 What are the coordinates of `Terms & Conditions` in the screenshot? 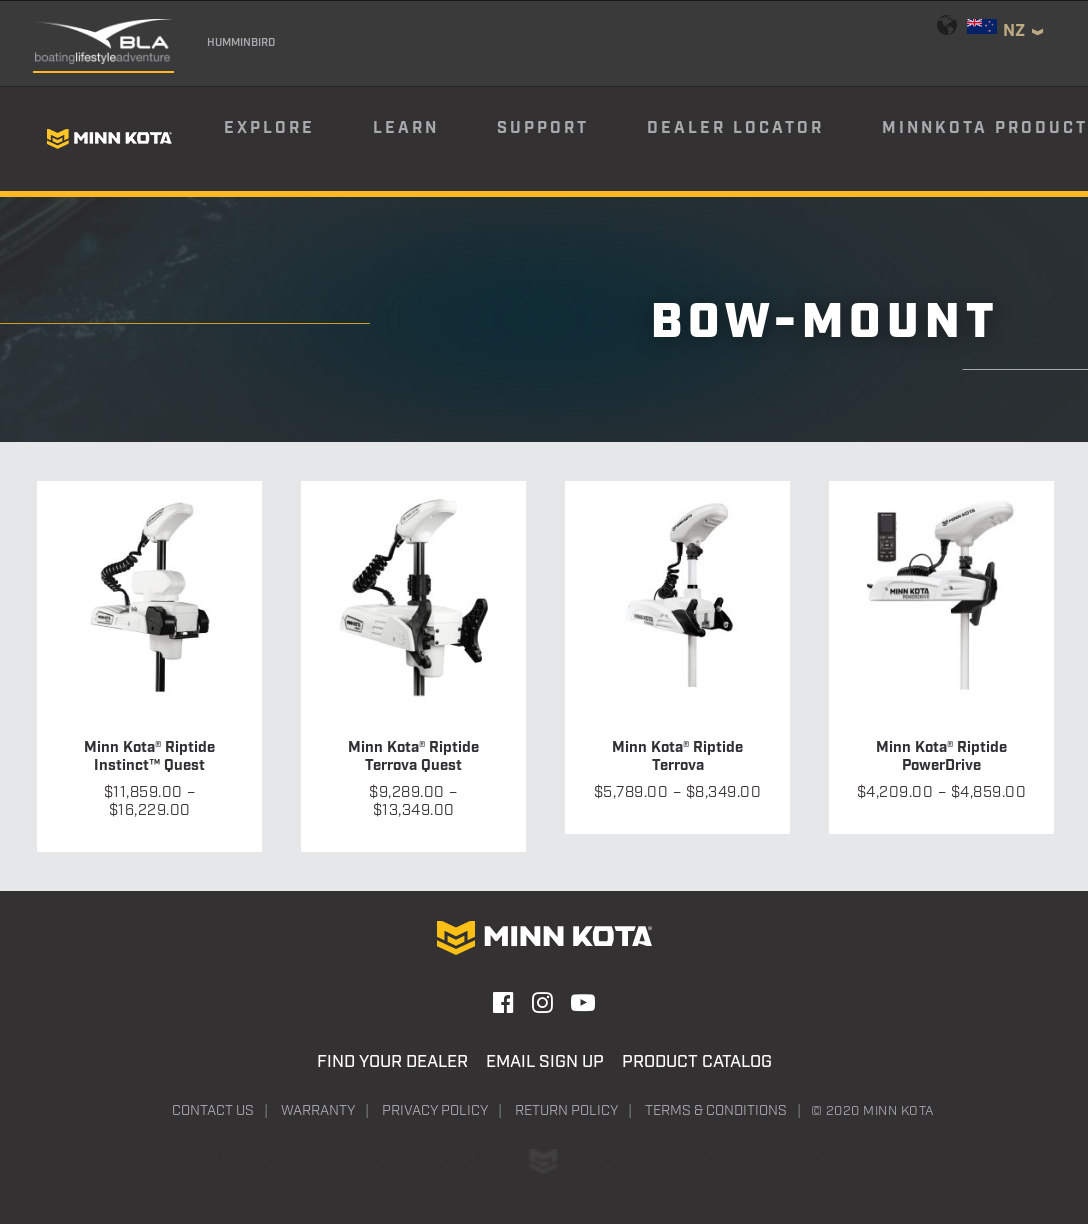 It's located at (716, 1111).